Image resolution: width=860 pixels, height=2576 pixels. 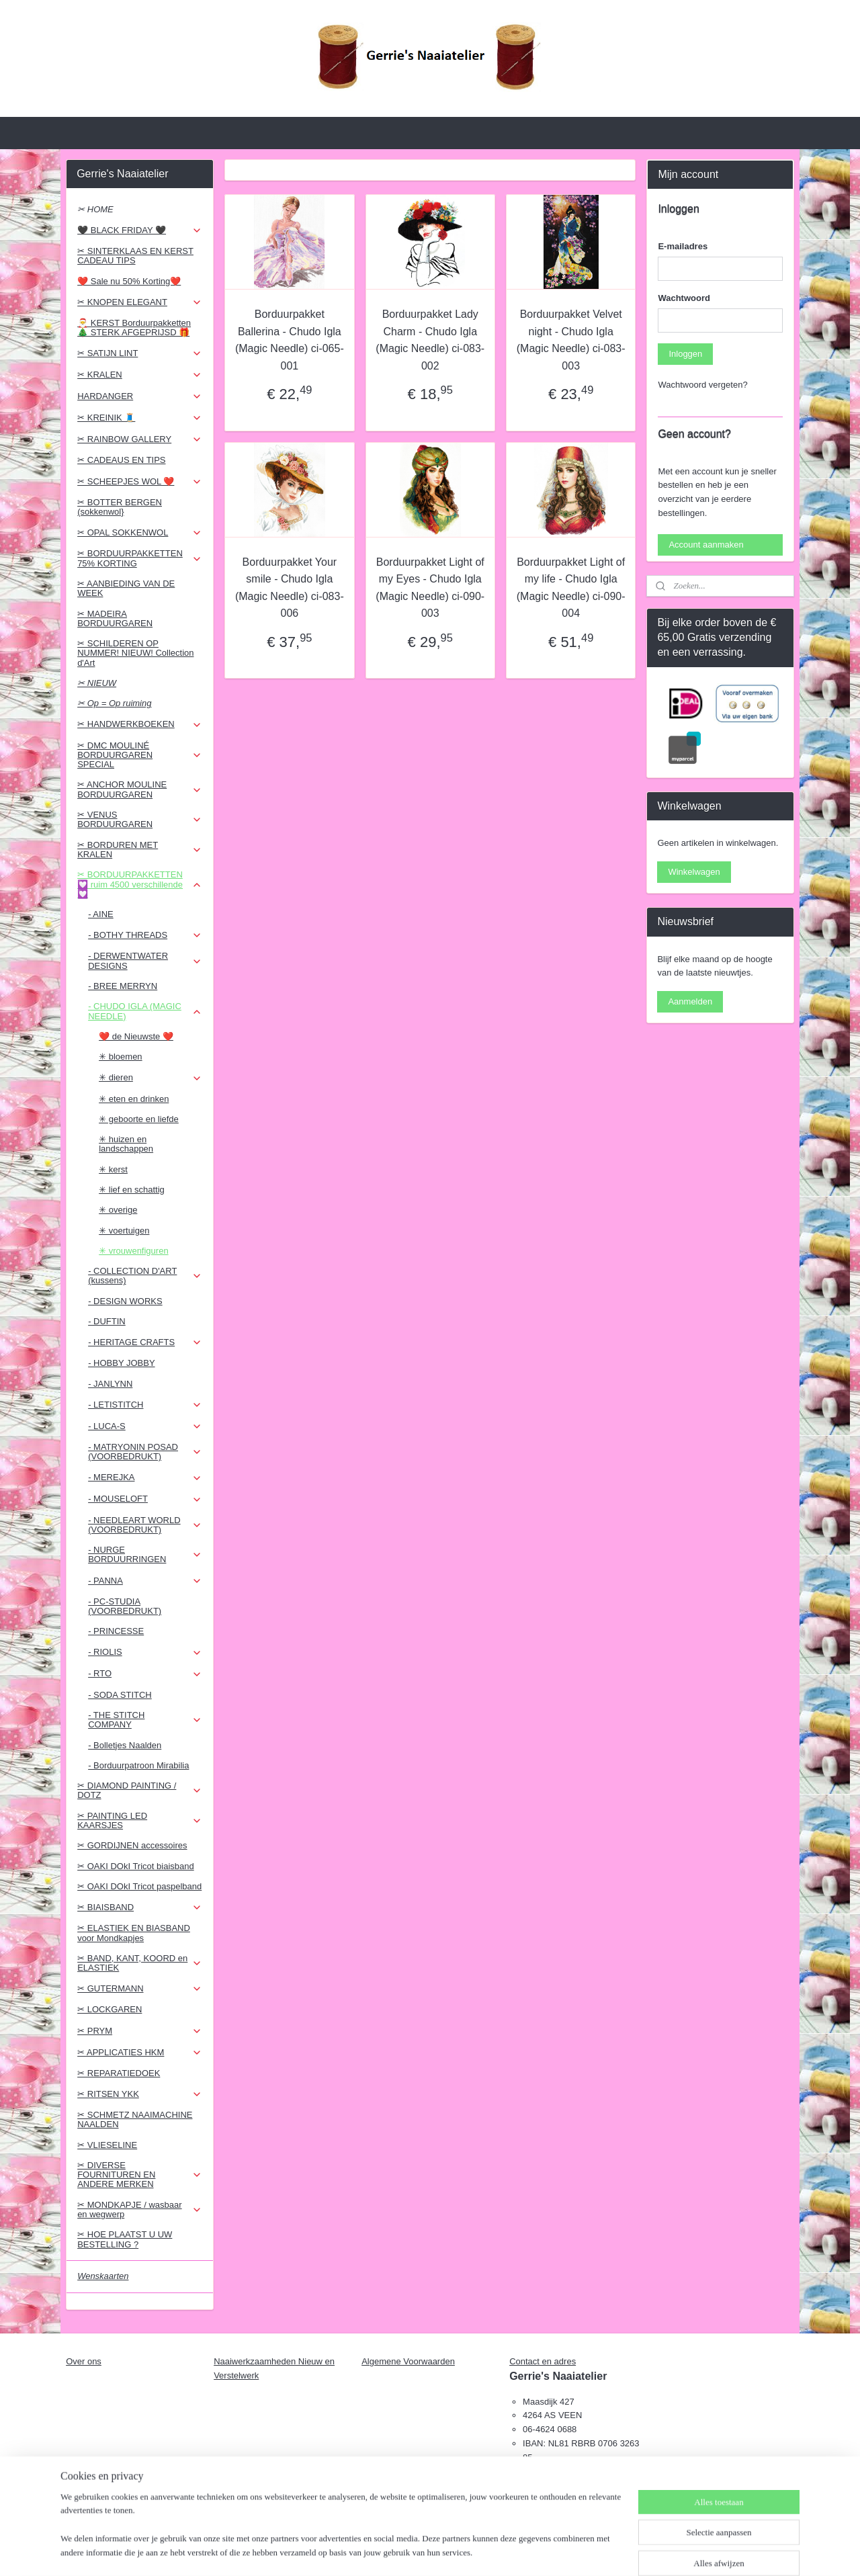 I want to click on ✂ HOE PLAATST U UW BESTELLING ?, so click(x=124, y=2239).